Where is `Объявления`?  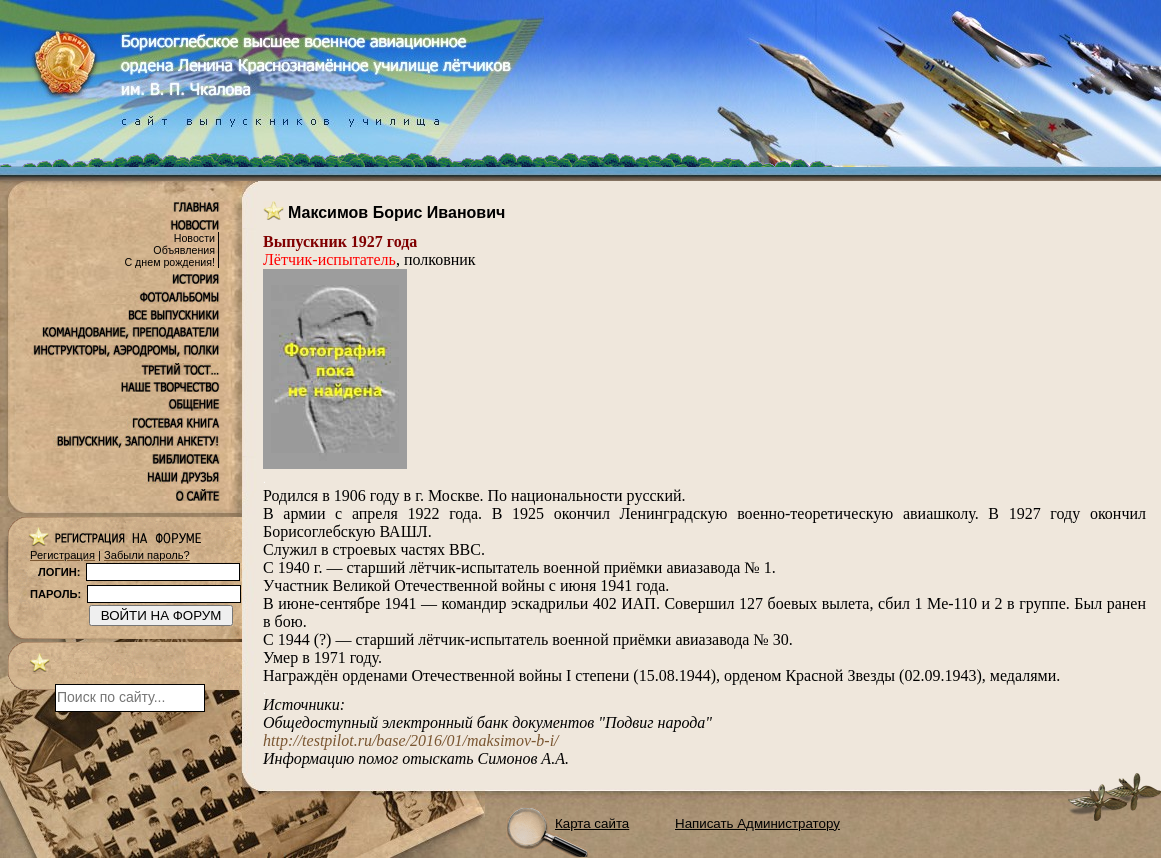
Объявления is located at coordinates (184, 250).